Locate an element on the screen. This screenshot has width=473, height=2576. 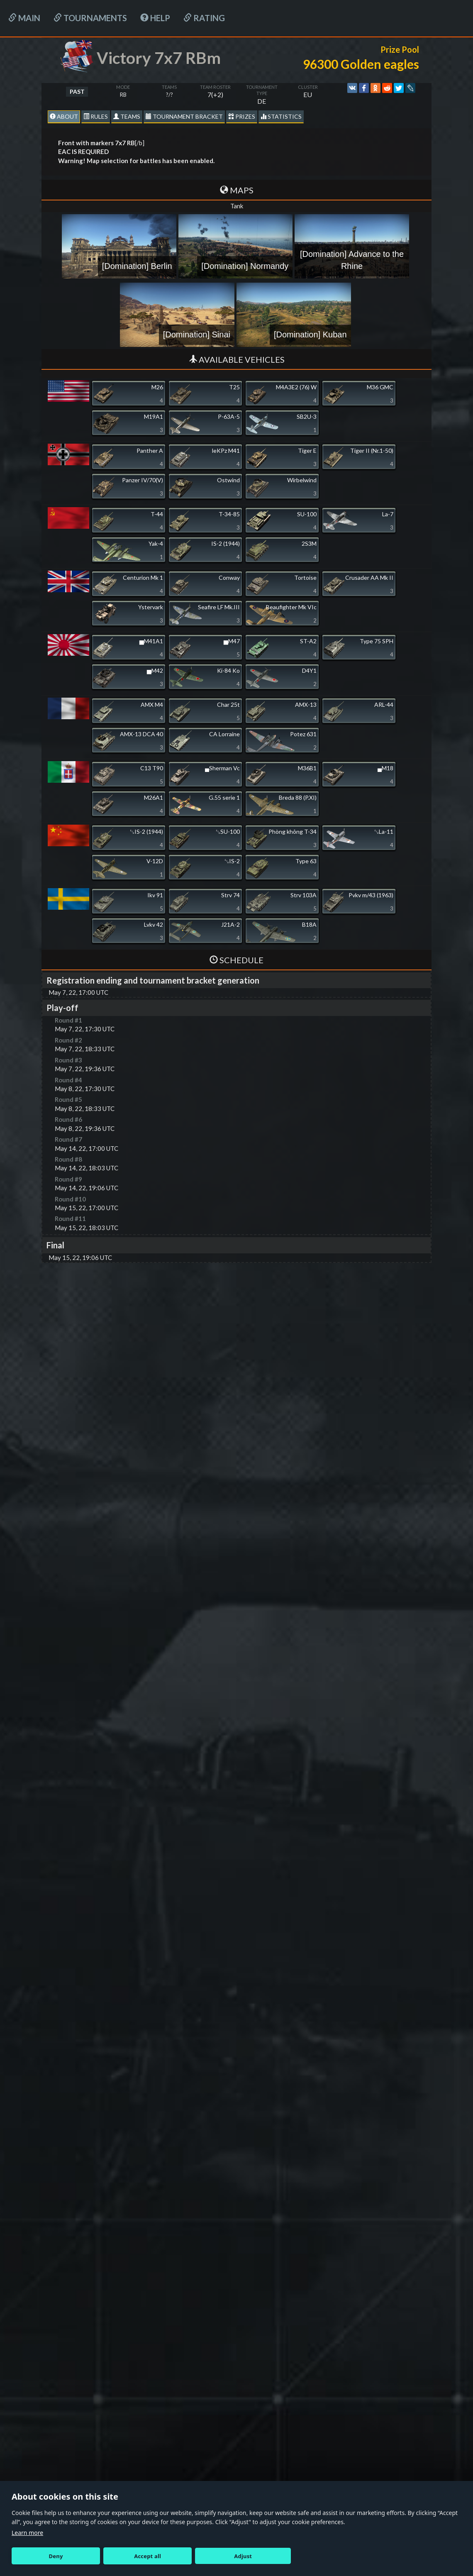
Rules is located at coordinates (95, 116).